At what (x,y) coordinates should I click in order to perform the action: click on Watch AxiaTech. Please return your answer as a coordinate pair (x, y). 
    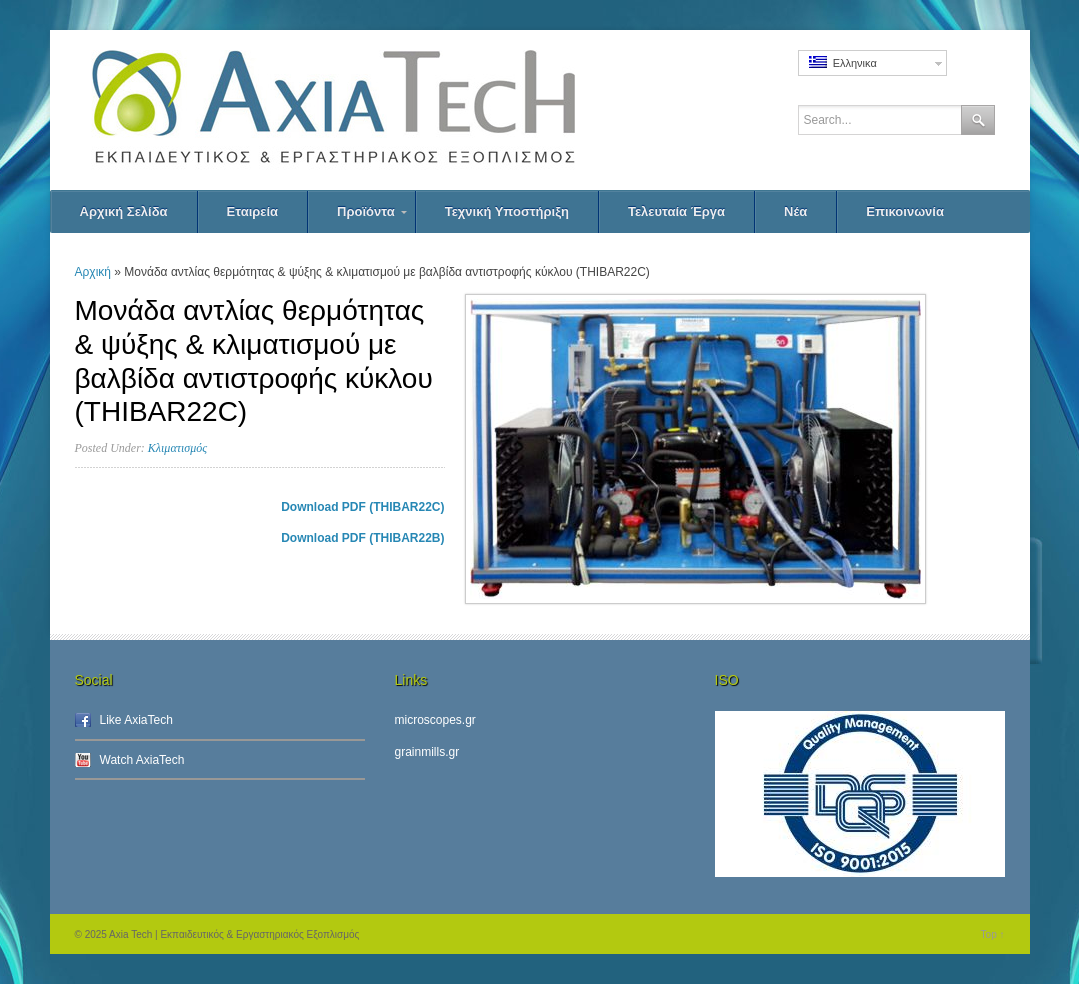
    Looking at the image, I should click on (142, 760).